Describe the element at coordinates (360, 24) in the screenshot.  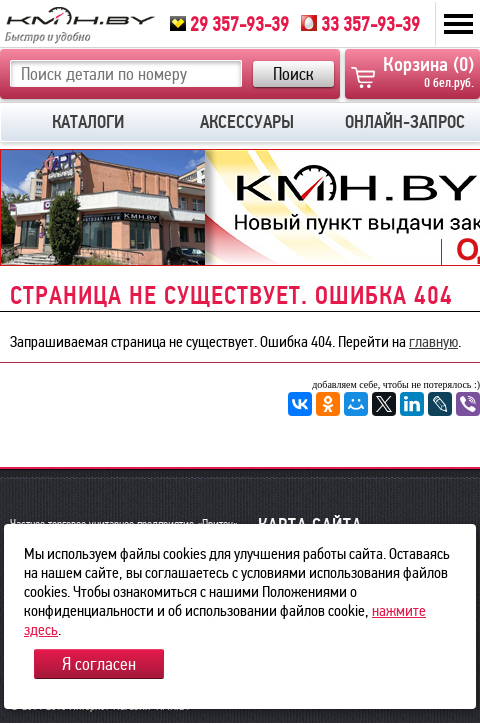
I see `33 357-93-39` at that location.